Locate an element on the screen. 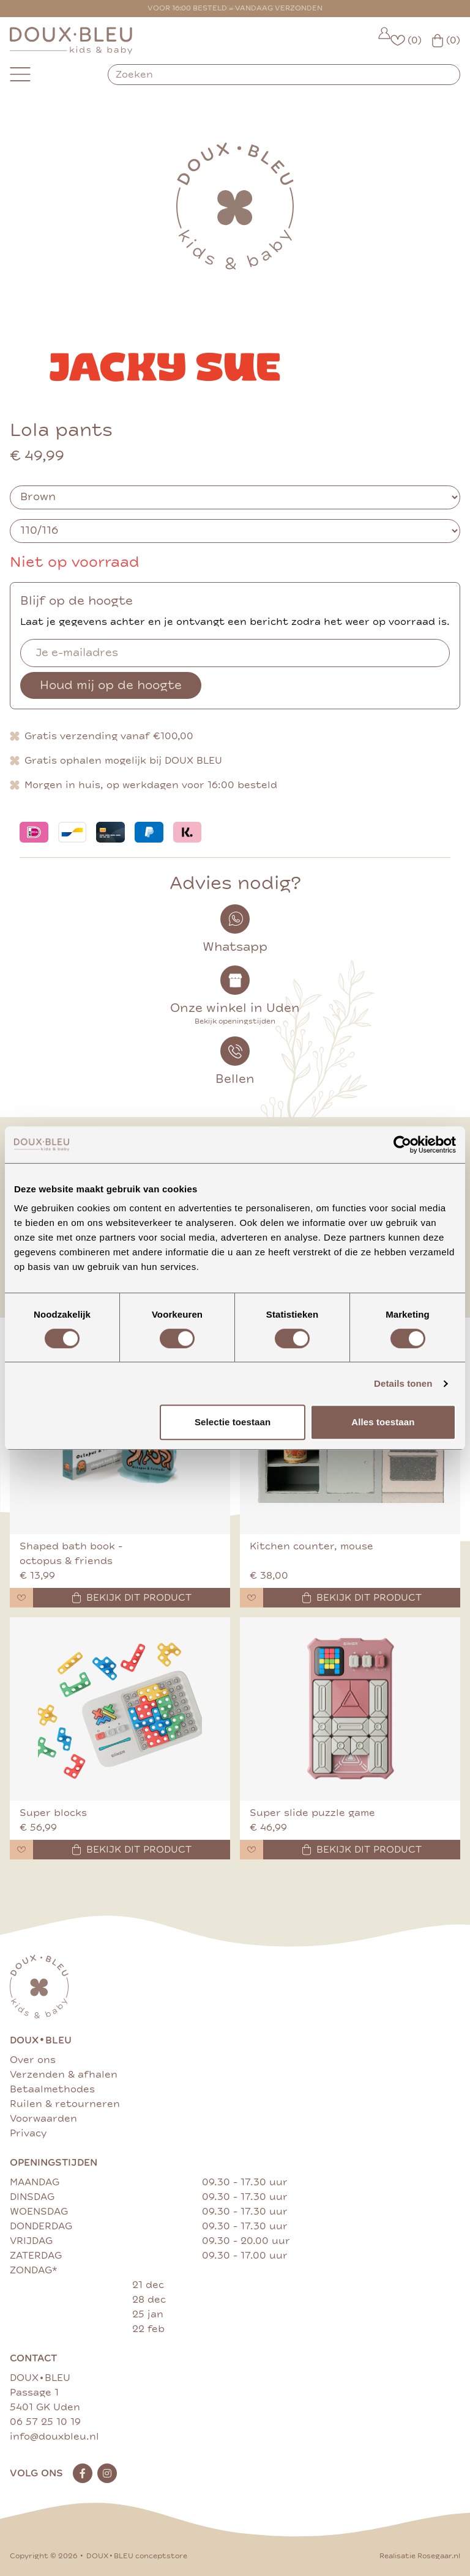 This screenshot has height=2576, width=470. Privacy is located at coordinates (28, 2133).